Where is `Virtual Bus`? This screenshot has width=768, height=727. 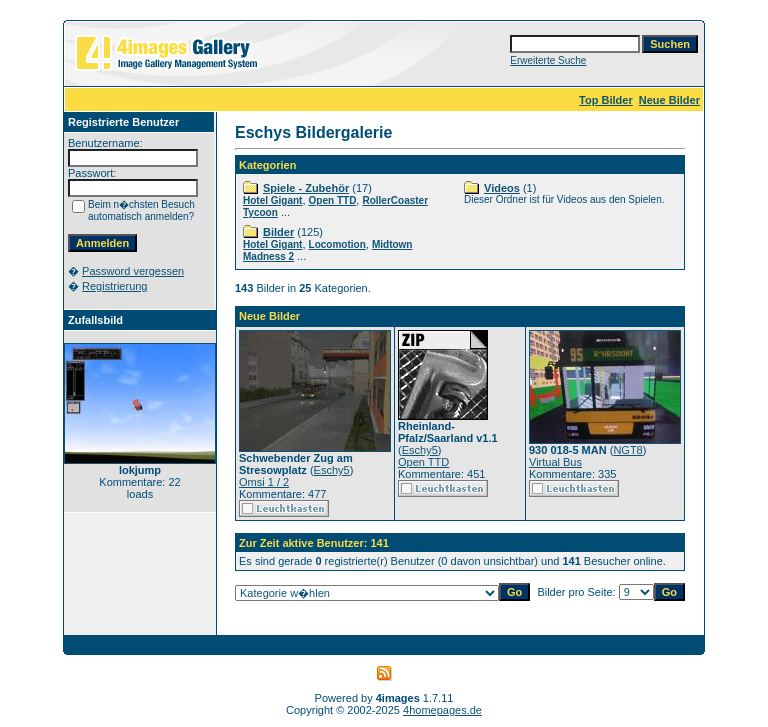
Virtual Bus is located at coordinates (555, 462).